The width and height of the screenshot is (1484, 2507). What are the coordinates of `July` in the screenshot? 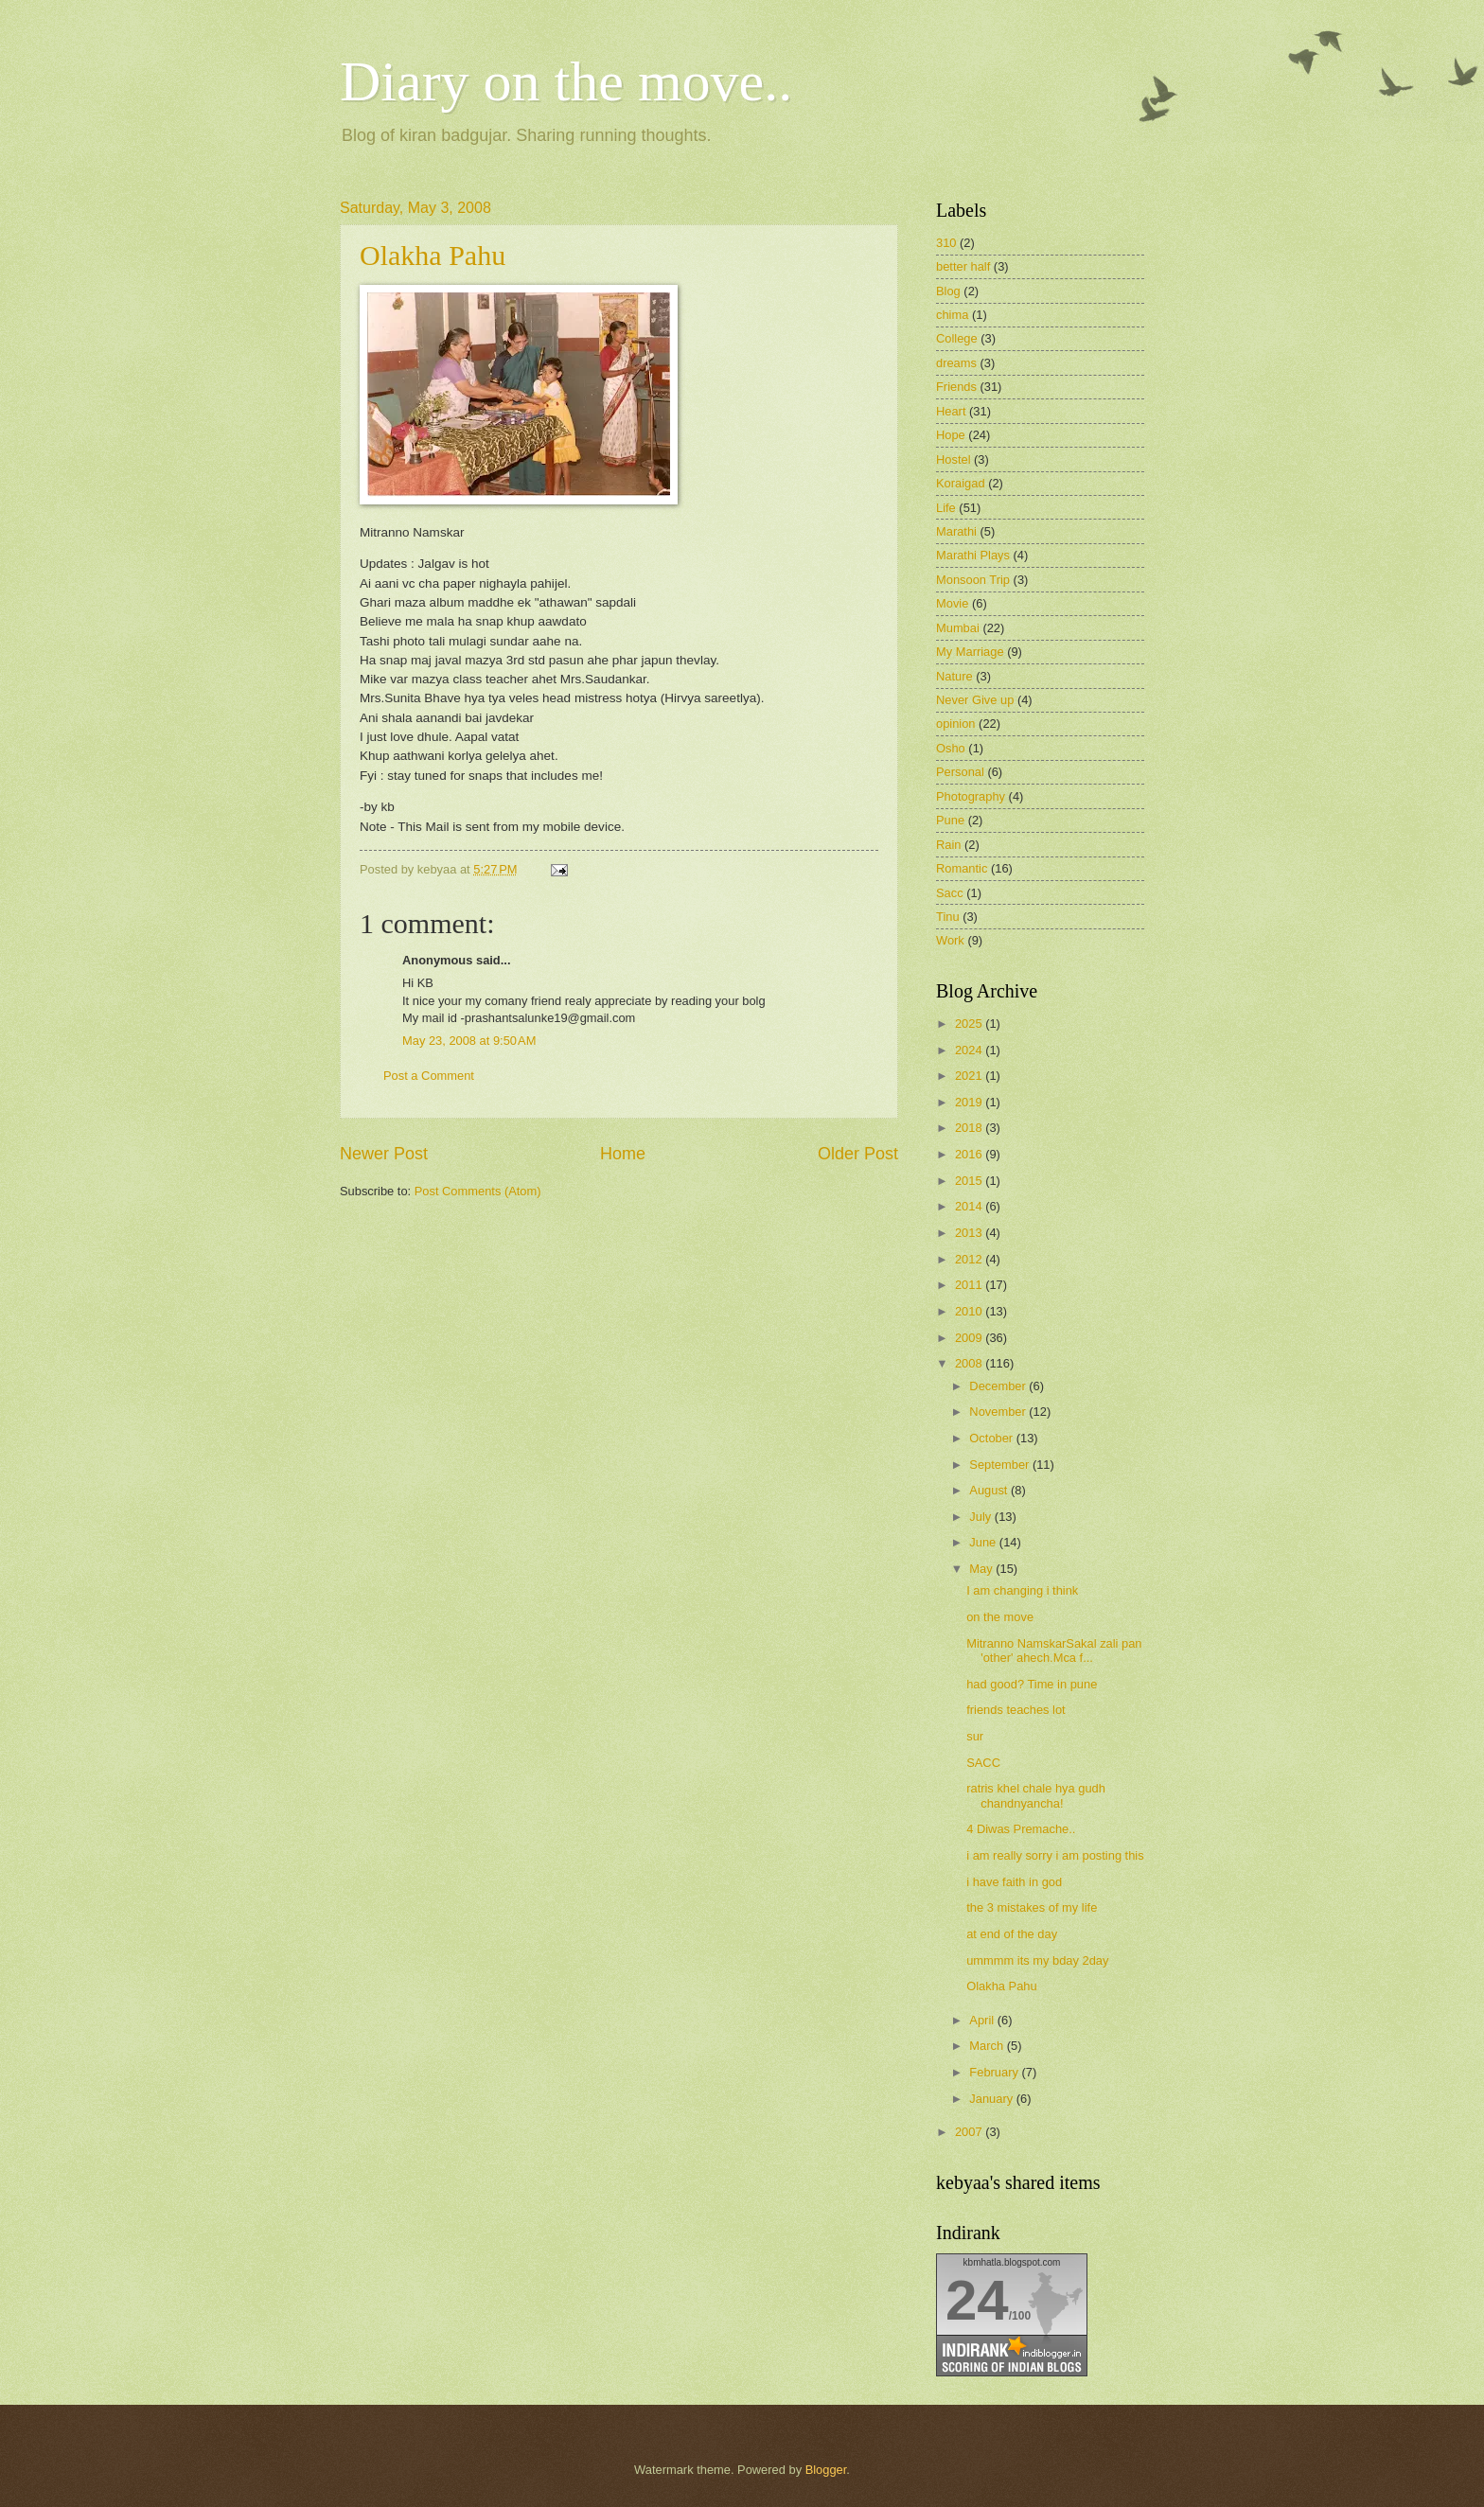 It's located at (981, 1516).